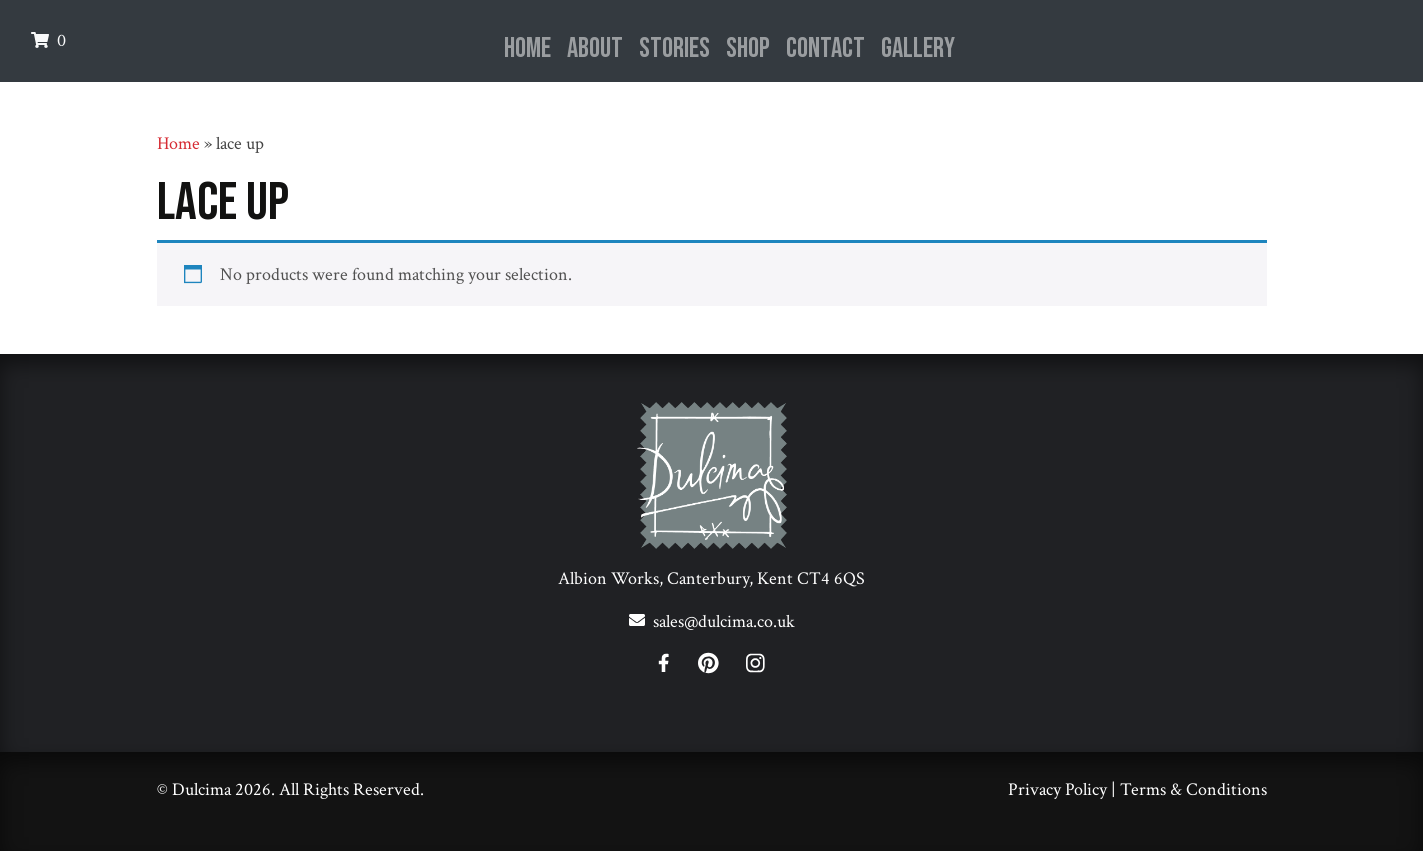 The width and height of the screenshot is (1423, 851). What do you see at coordinates (825, 48) in the screenshot?
I see `Contact` at bounding box center [825, 48].